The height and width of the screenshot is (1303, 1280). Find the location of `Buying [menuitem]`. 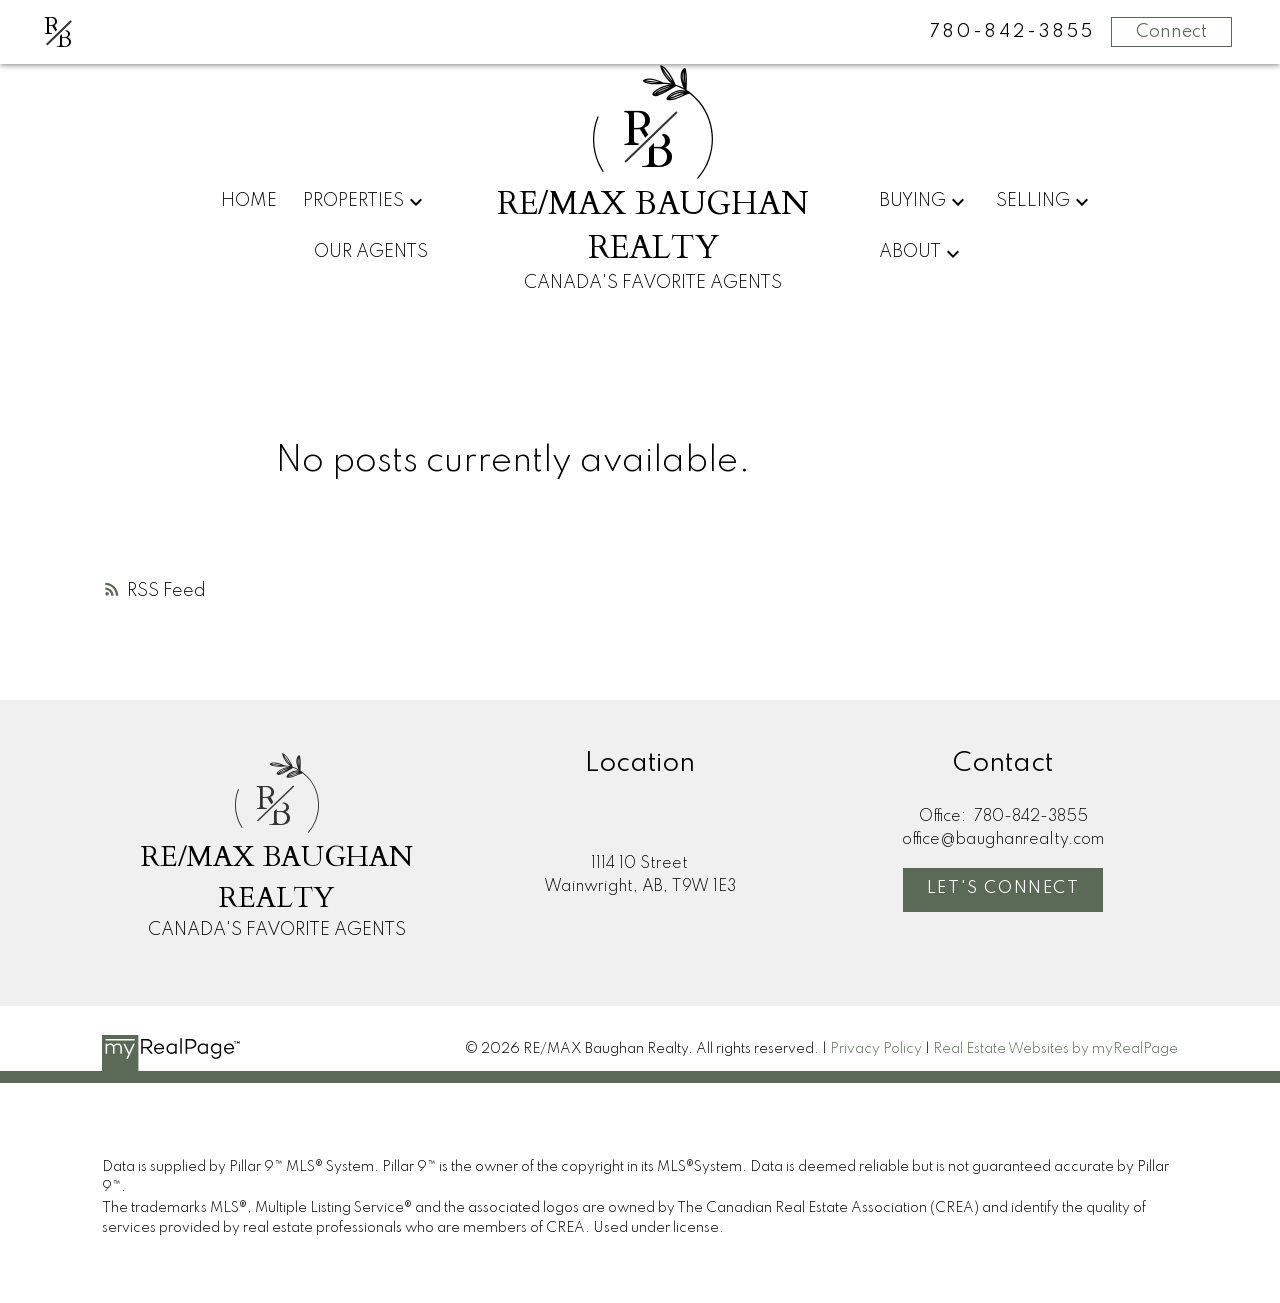

Buying [menuitem] is located at coordinates (912, 201).